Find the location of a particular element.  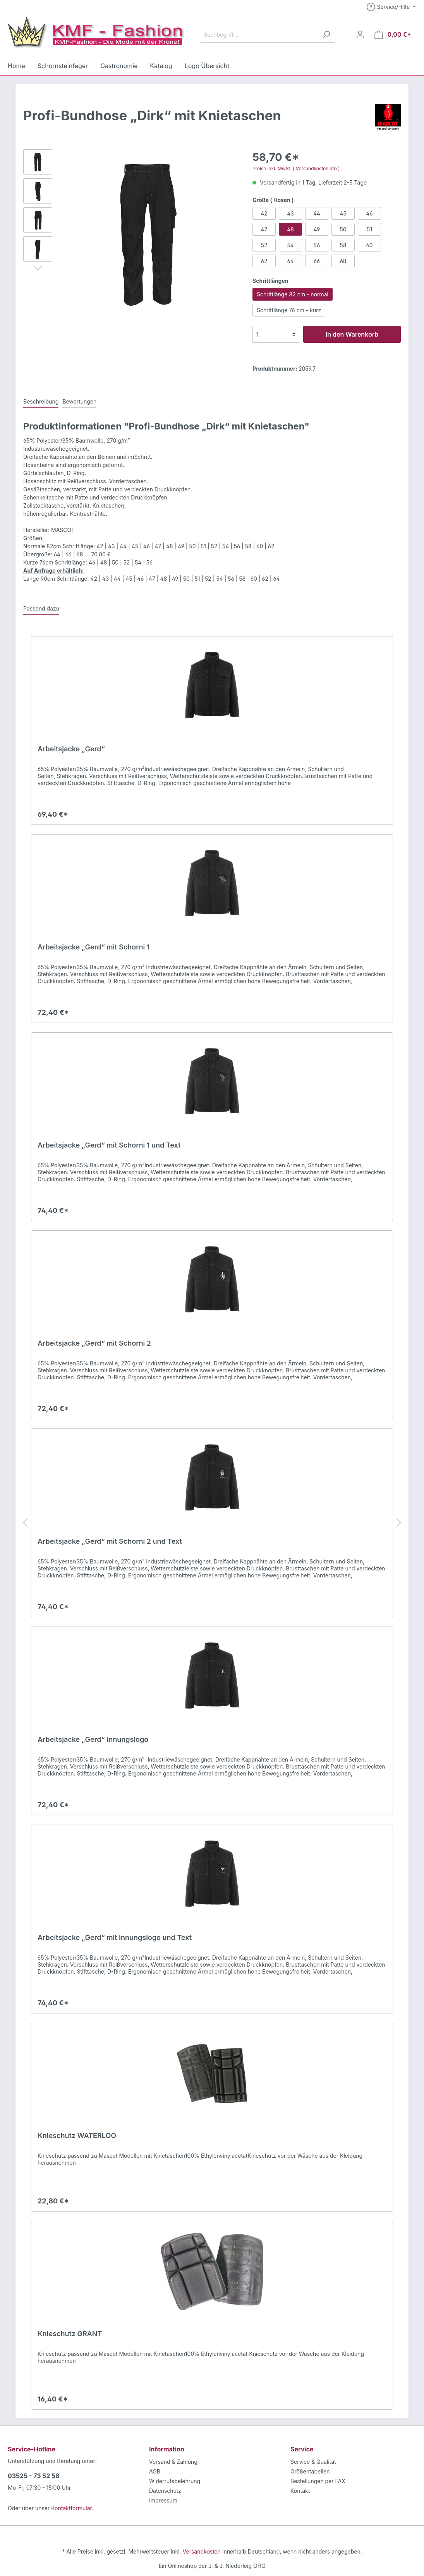

42 is located at coordinates (264, 213).